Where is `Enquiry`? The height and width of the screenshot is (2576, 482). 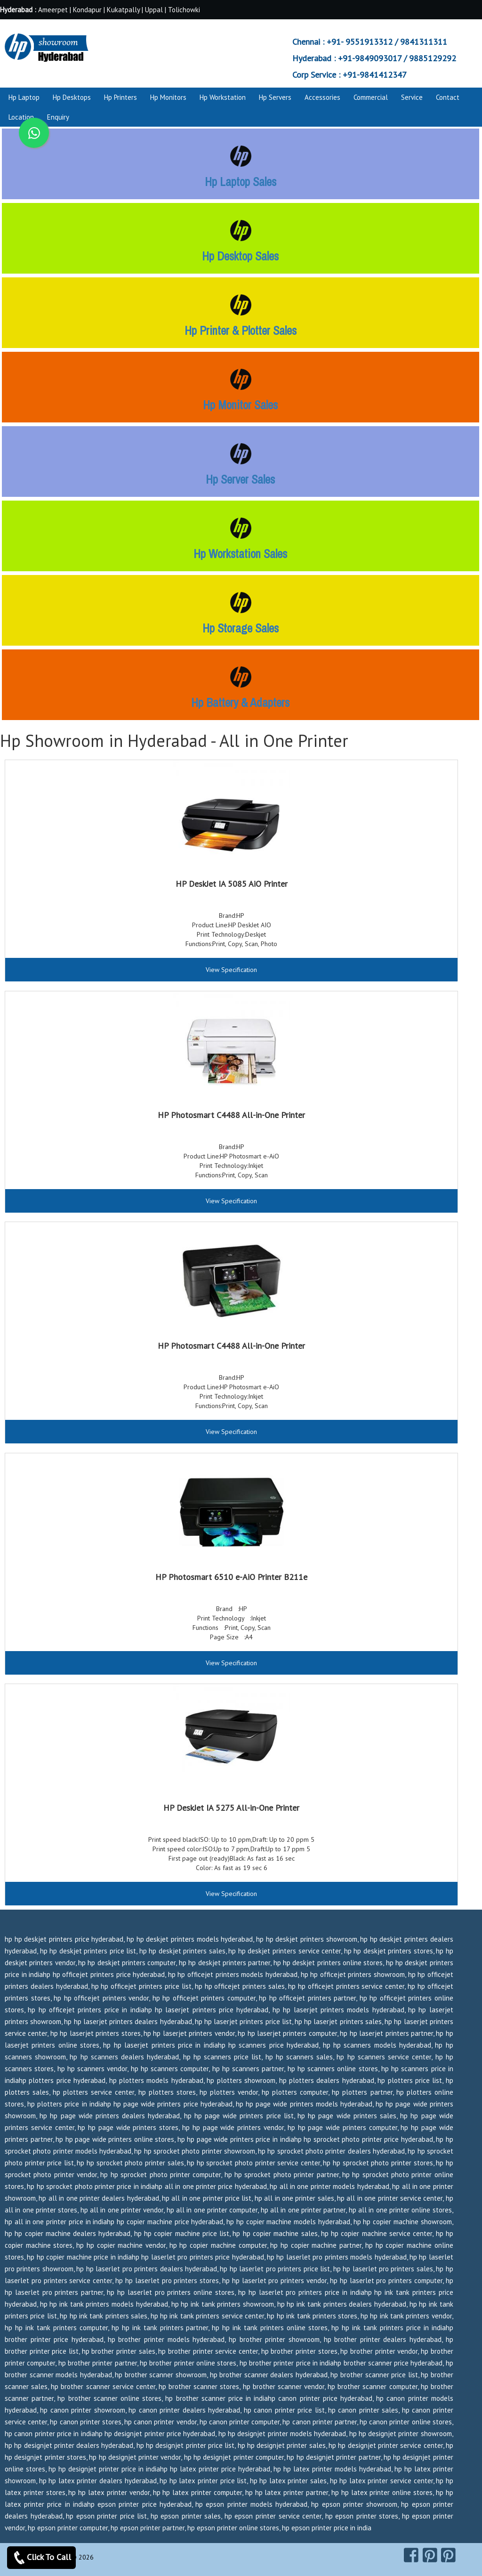
Enquiry is located at coordinates (58, 117).